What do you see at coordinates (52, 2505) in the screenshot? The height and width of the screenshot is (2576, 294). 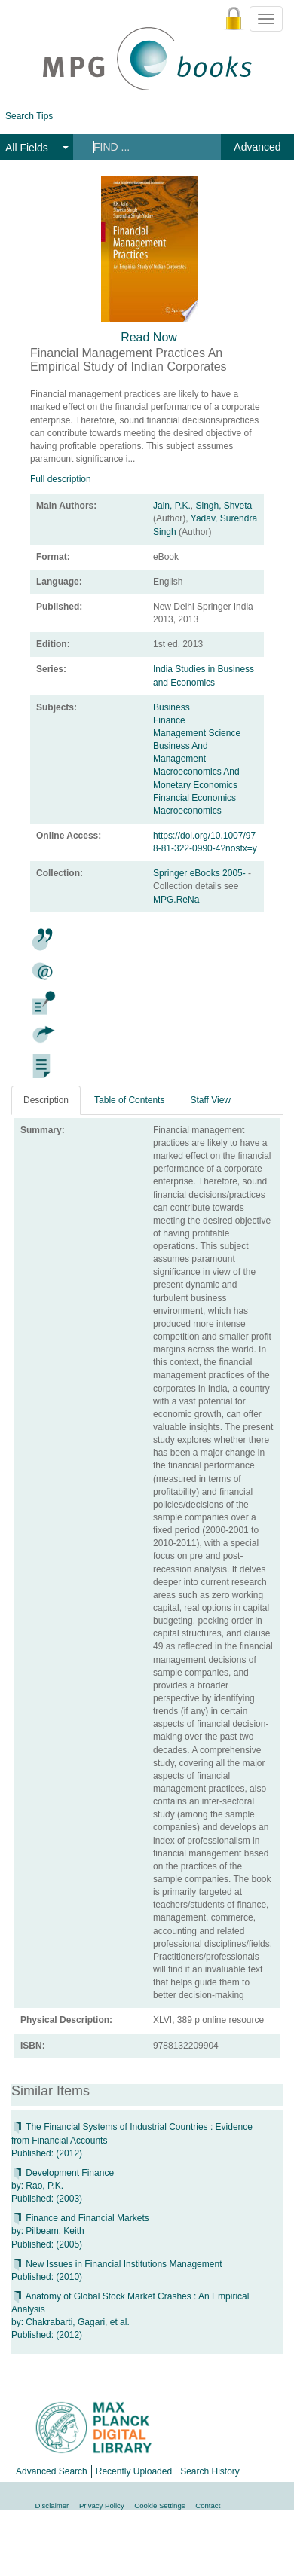 I see `Disclaimer` at bounding box center [52, 2505].